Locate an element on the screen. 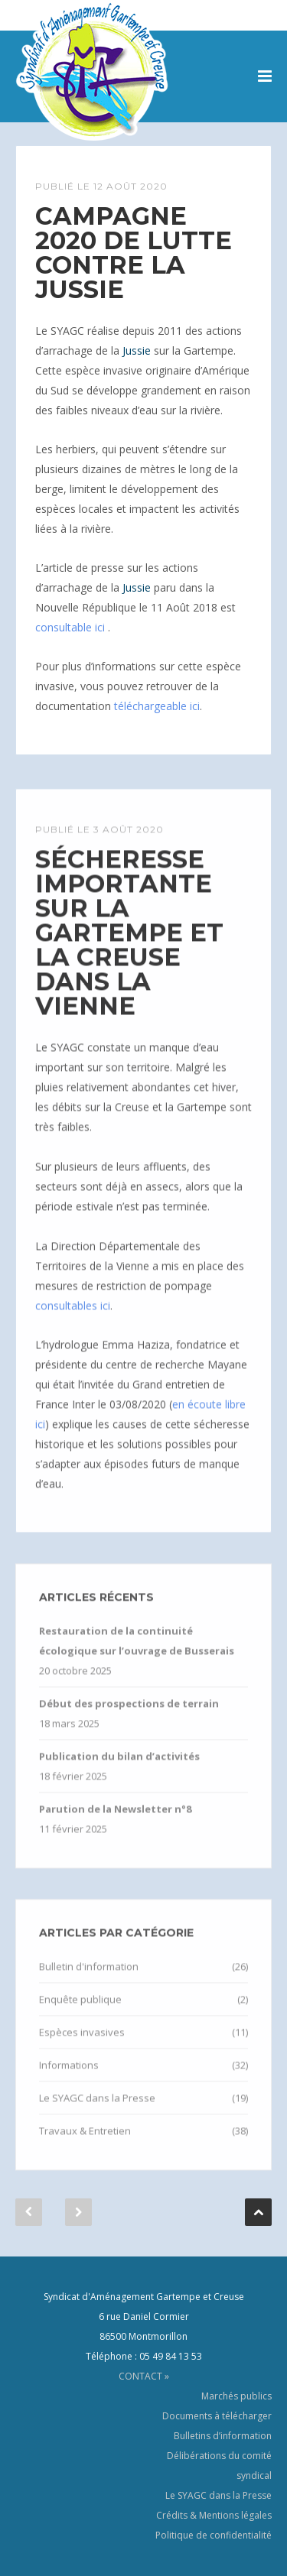  Sécheresse importante sur la Gartempe et la Creuse dans la Vienne is located at coordinates (129, 947).